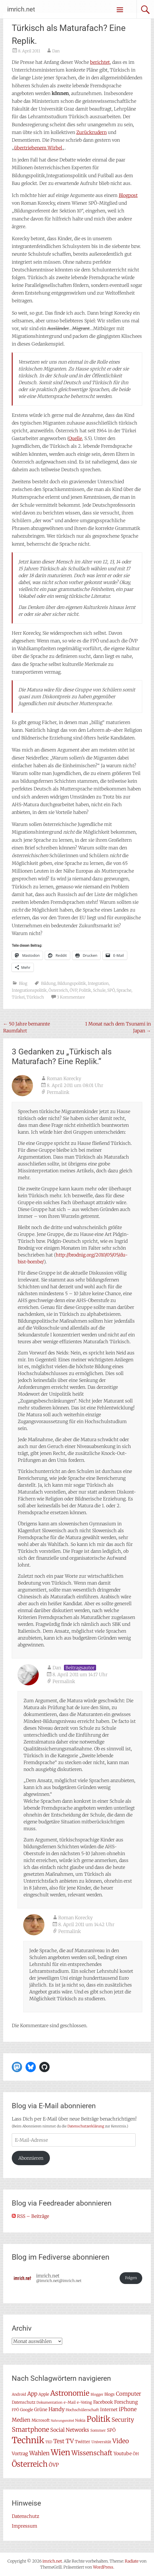 The width and height of the screenshot is (154, 2576). I want to click on Schule, so click(99, 990).